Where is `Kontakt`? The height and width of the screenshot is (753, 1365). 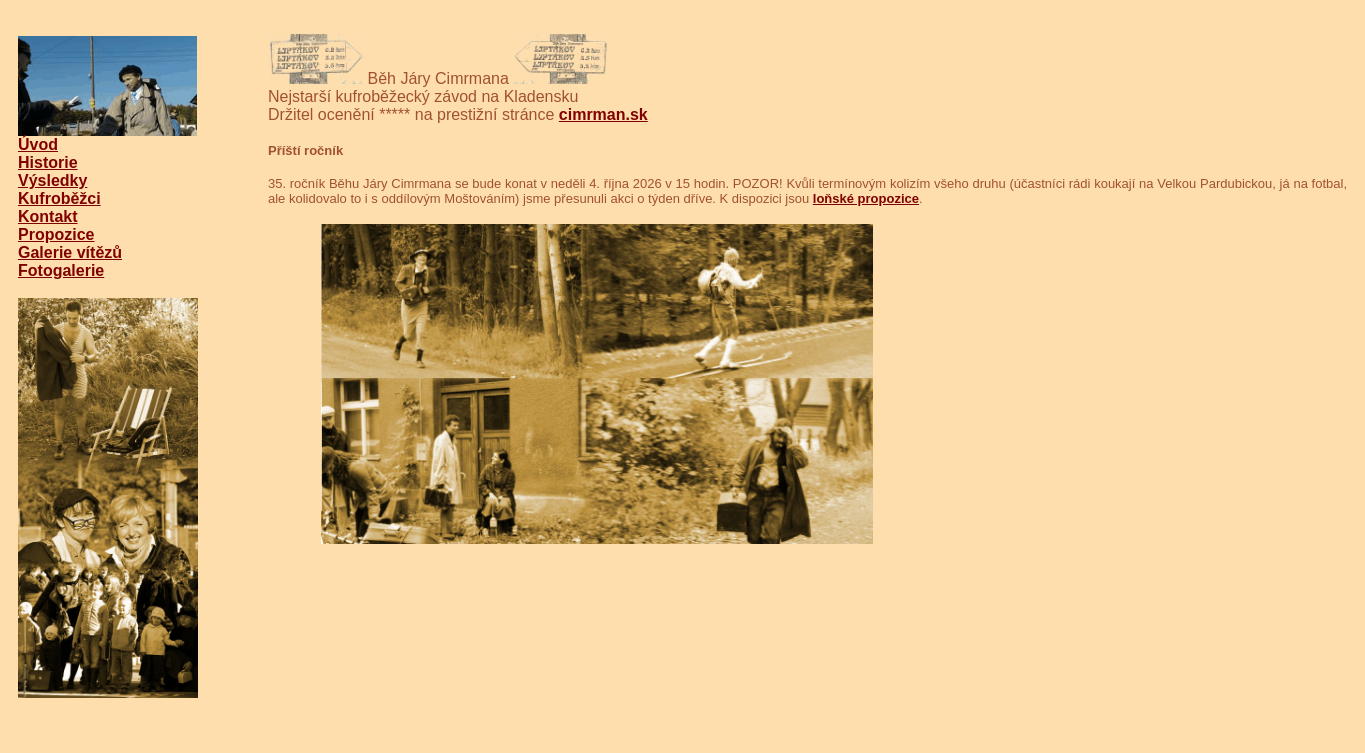
Kontakt is located at coordinates (48, 216).